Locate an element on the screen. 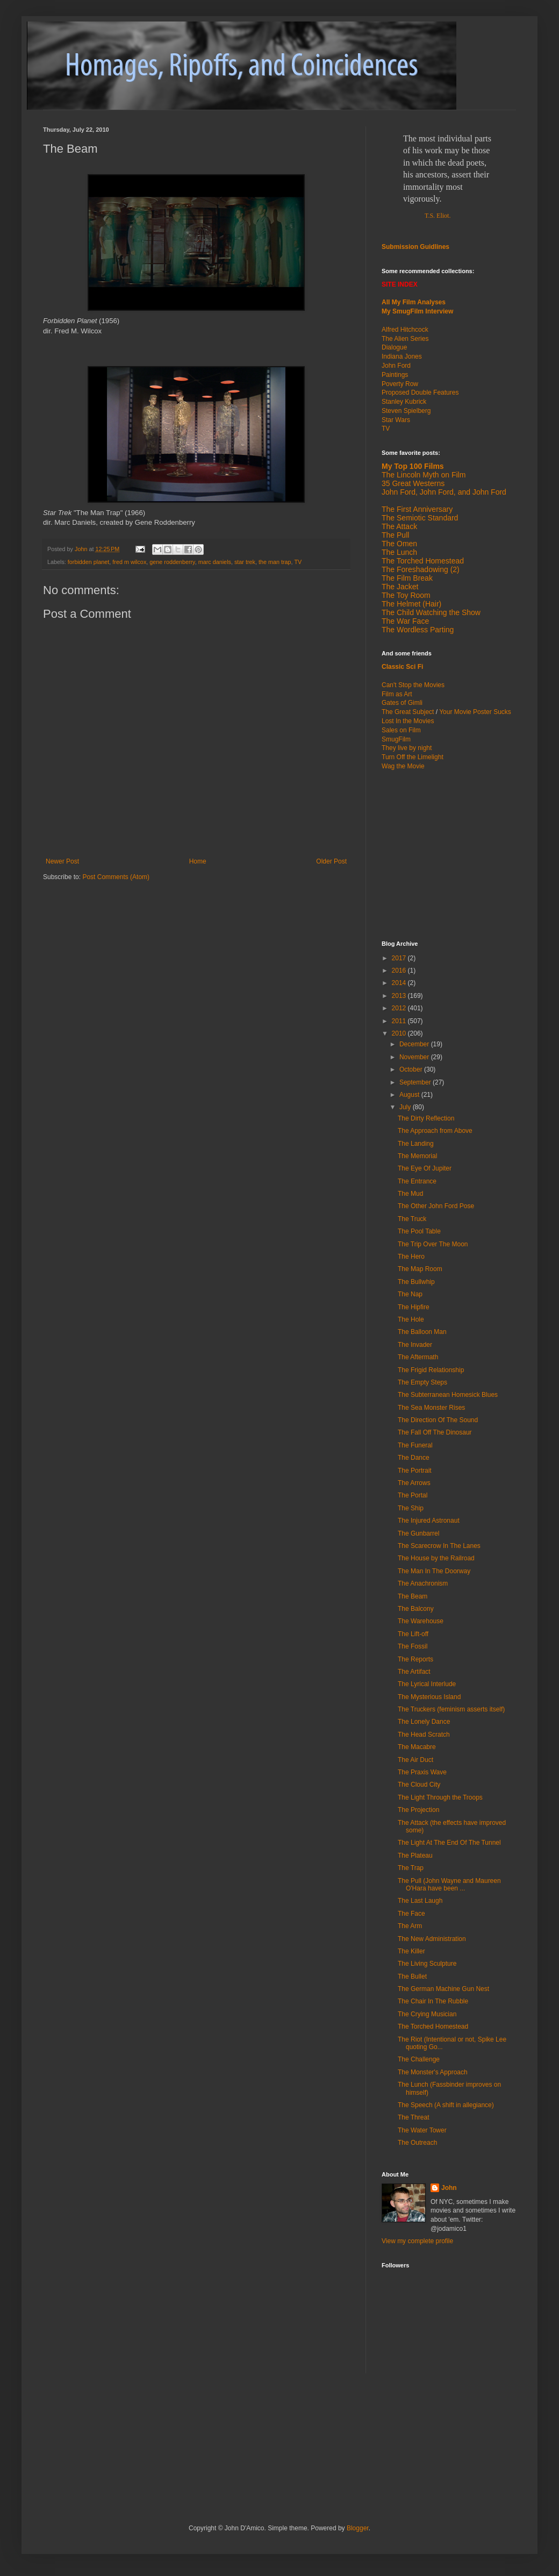 Image resolution: width=559 pixels, height=2576 pixels. The Torched Homestead is located at coordinates (433, 2026).